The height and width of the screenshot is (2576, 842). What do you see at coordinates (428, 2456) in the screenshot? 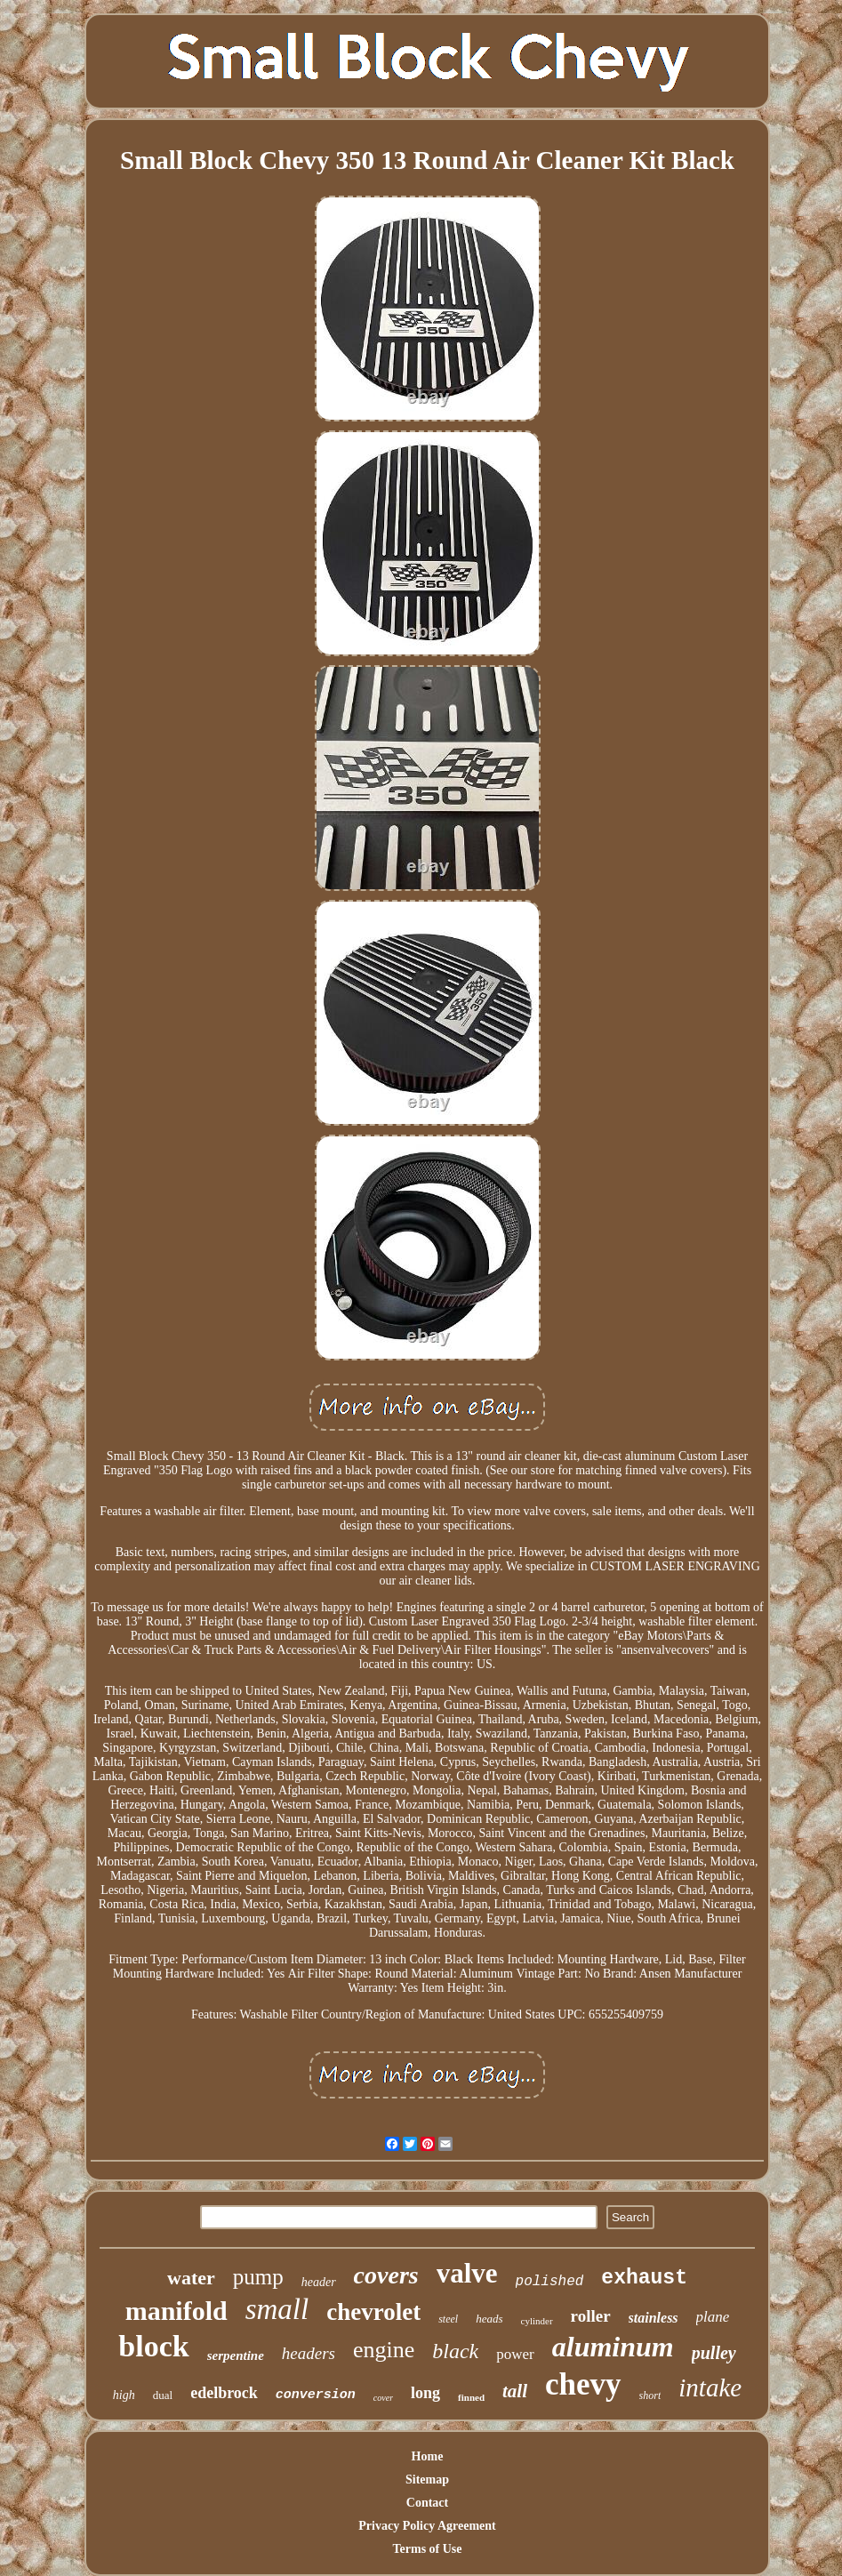
I see `Home` at bounding box center [428, 2456].